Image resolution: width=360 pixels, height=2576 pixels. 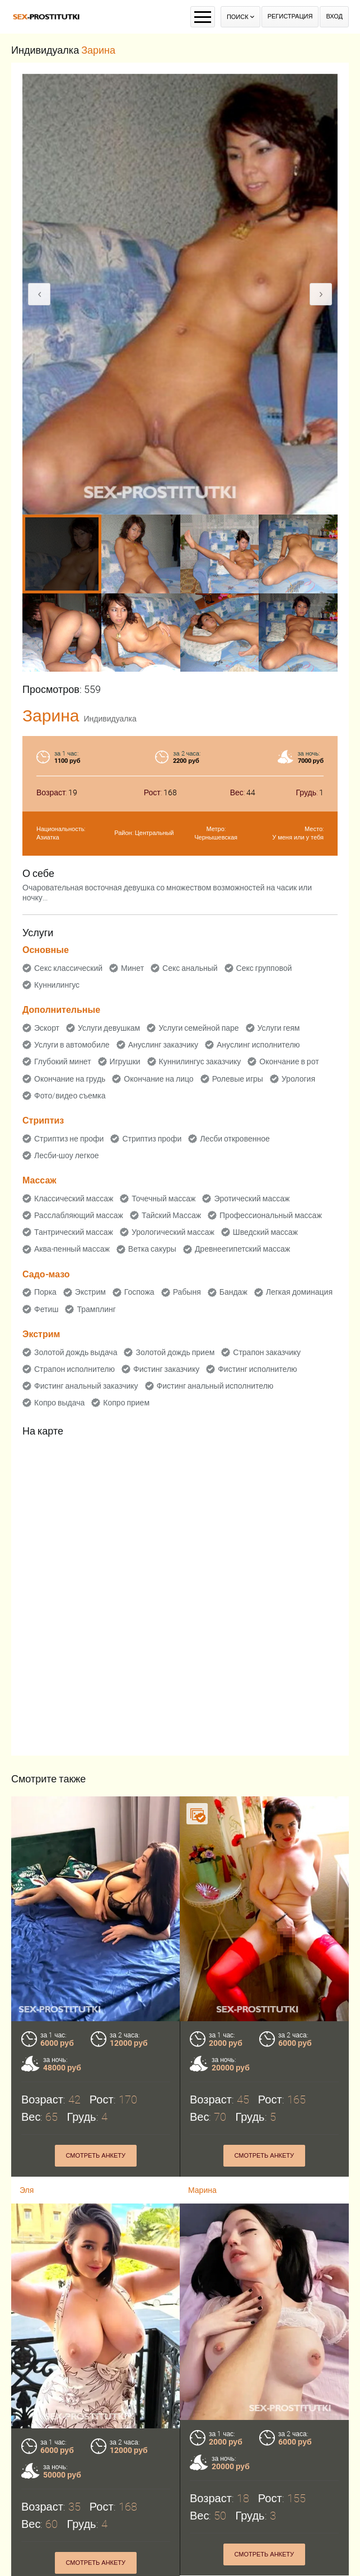 What do you see at coordinates (198, 1027) in the screenshot?
I see `Услуги семейной паре` at bounding box center [198, 1027].